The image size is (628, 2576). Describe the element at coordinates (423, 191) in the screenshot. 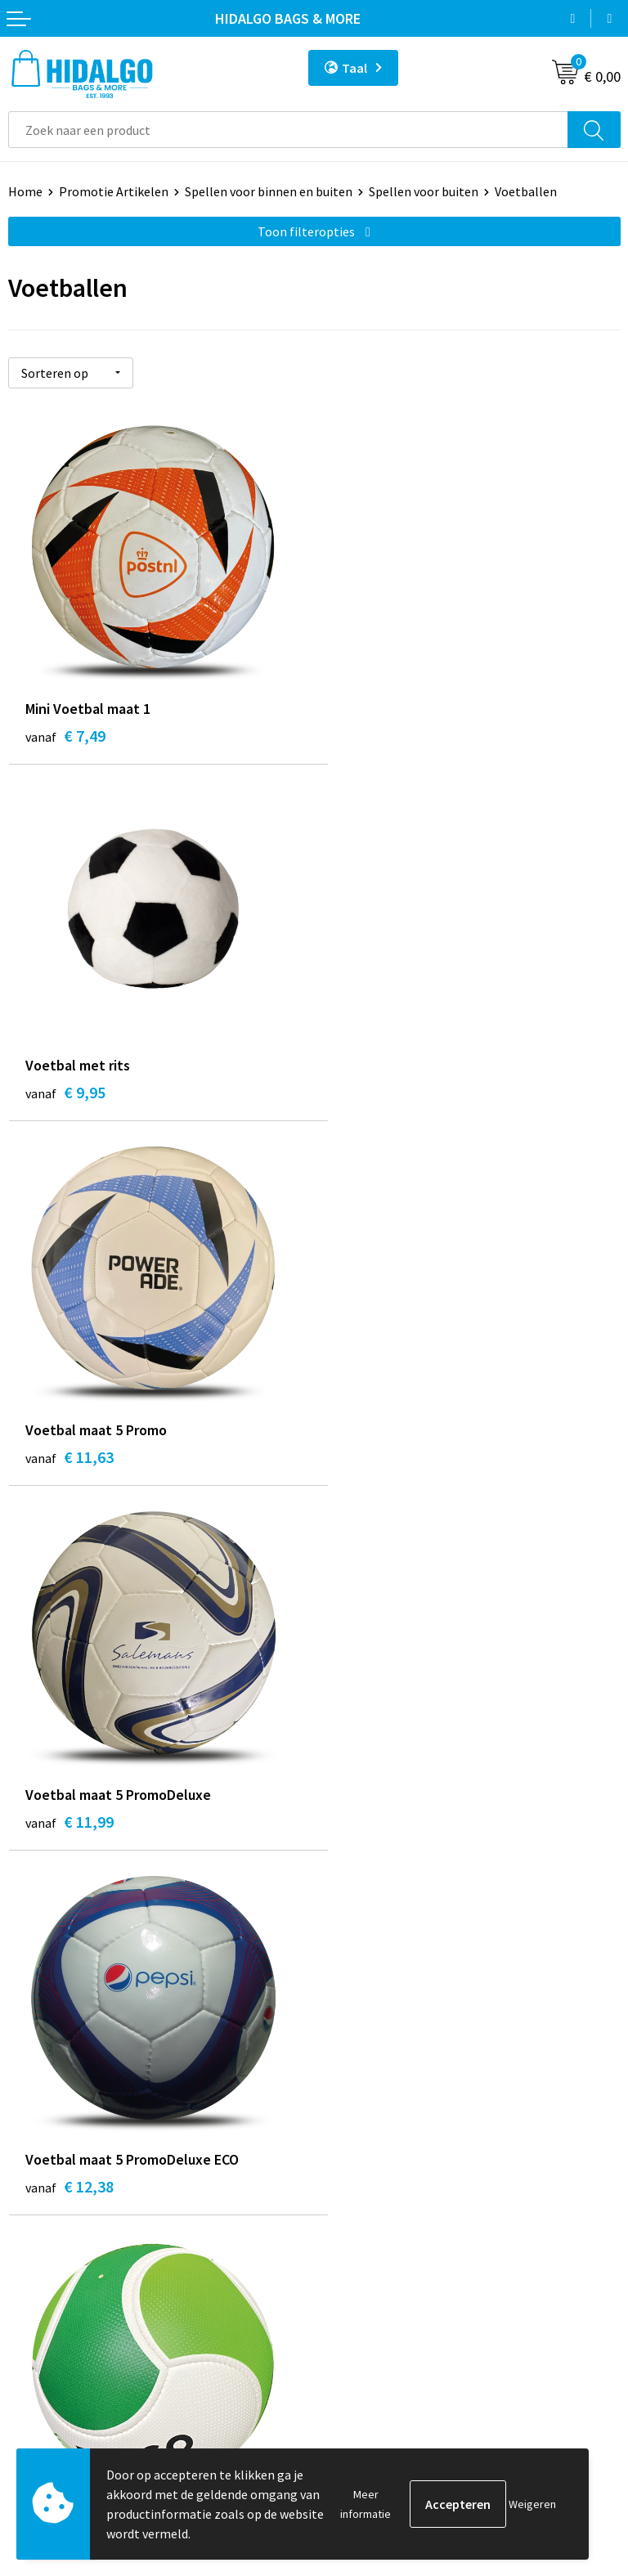

I see `Spellen voor buiten` at that location.